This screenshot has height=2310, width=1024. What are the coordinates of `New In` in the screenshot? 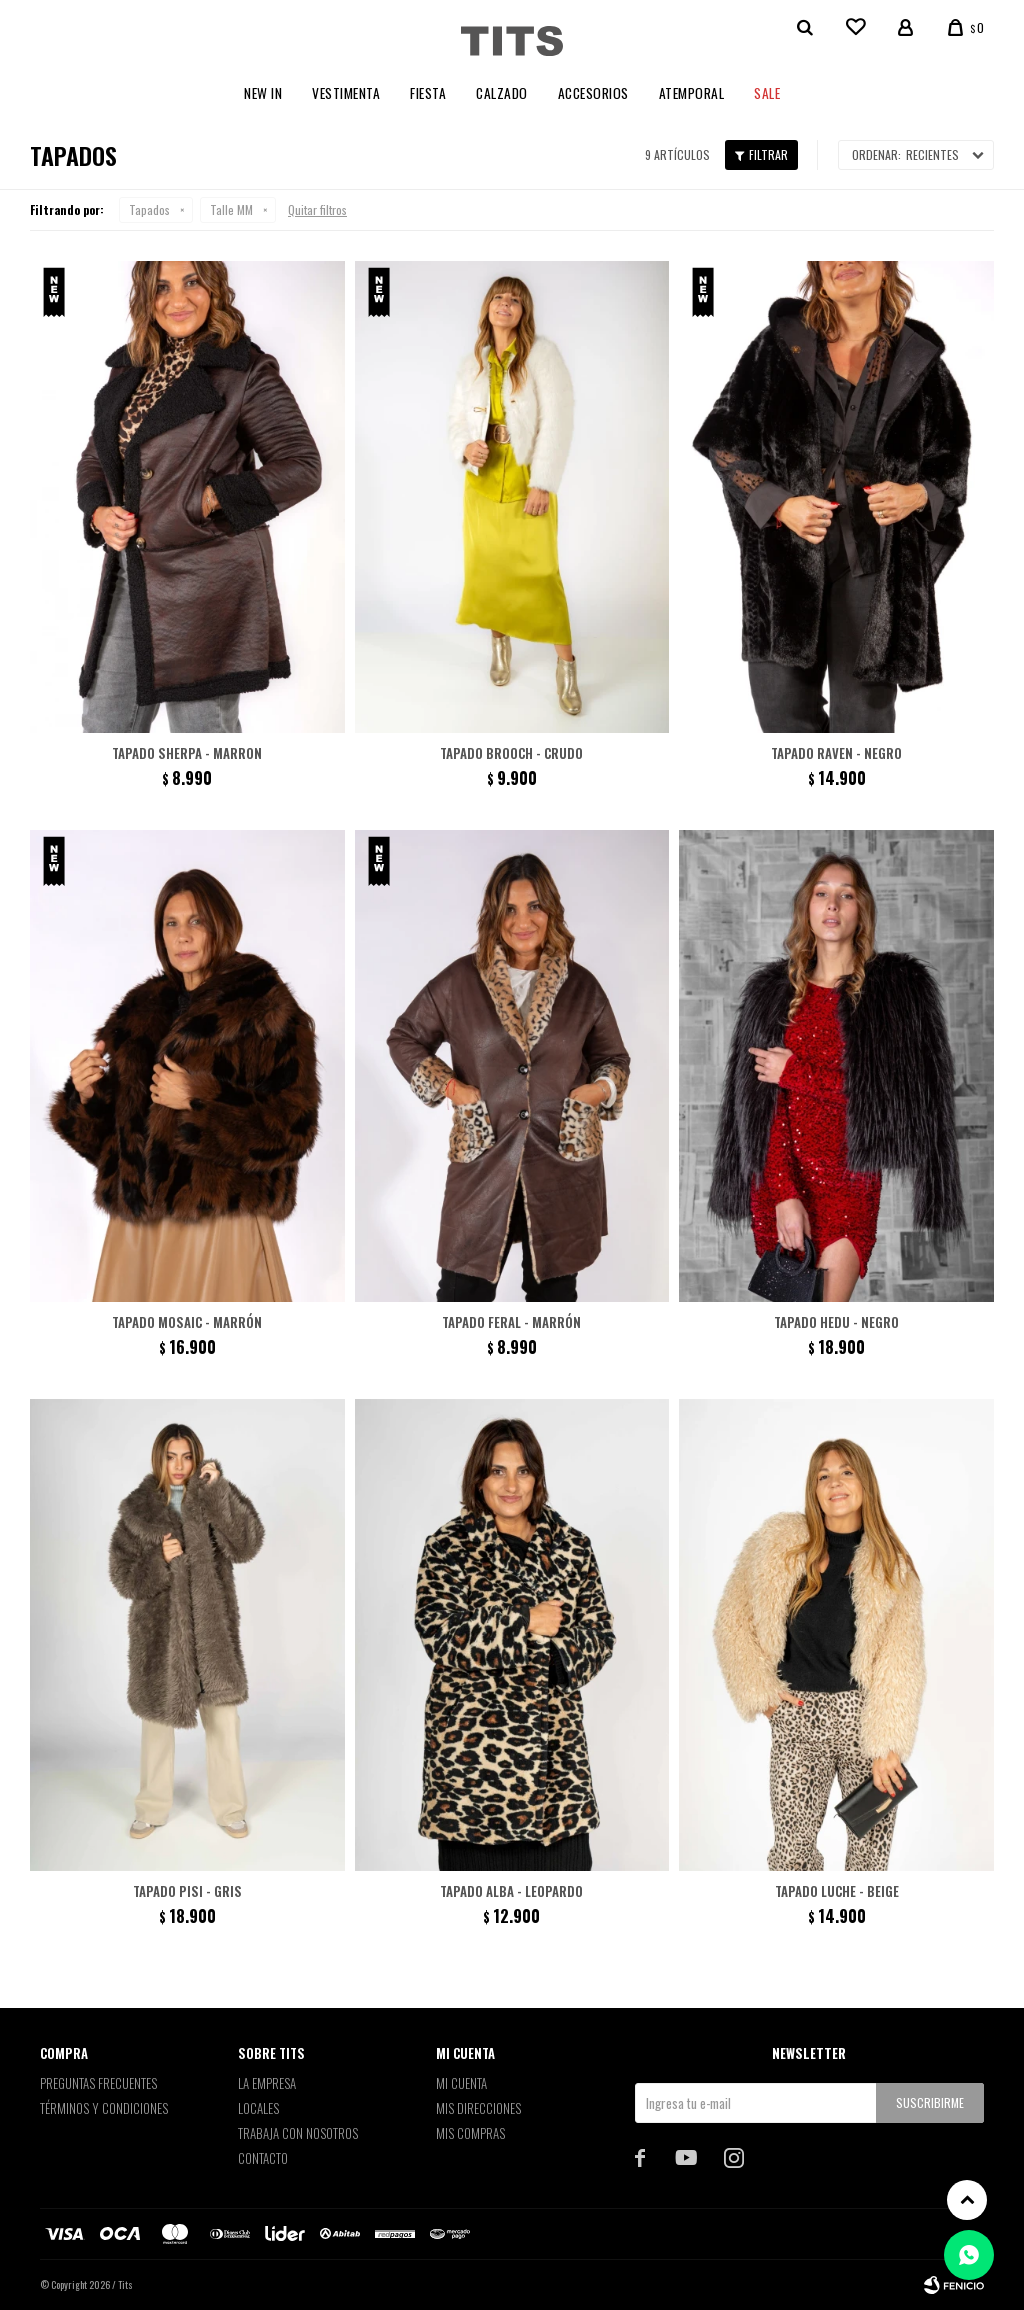 It's located at (263, 93).